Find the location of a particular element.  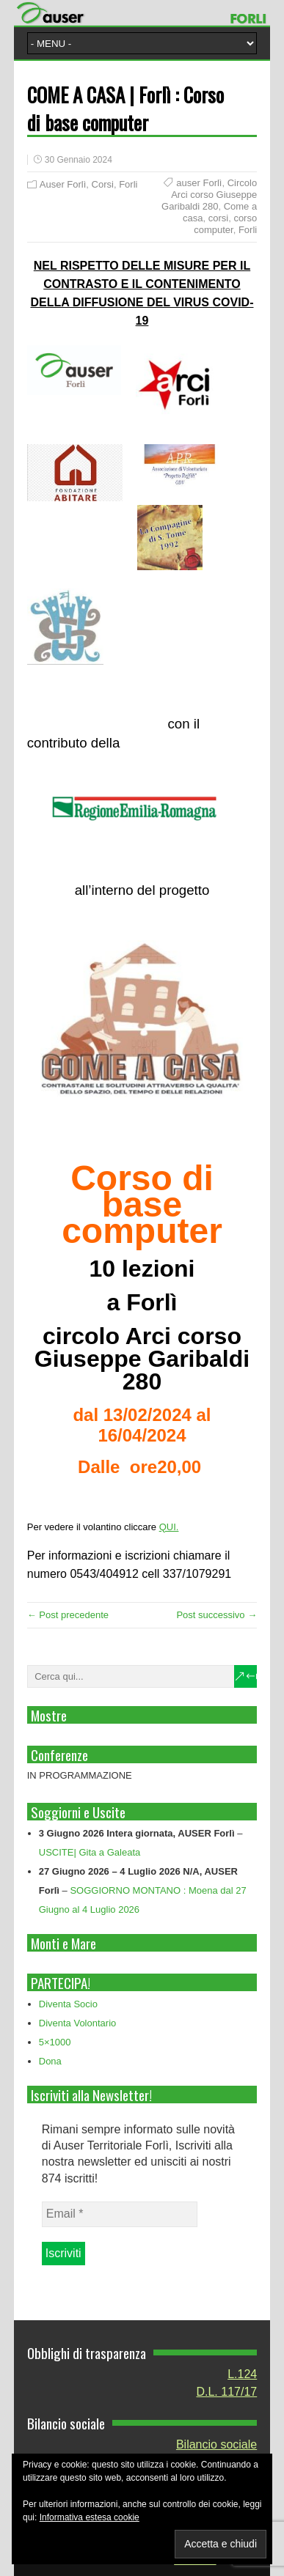

5×1000 is located at coordinates (55, 2042).